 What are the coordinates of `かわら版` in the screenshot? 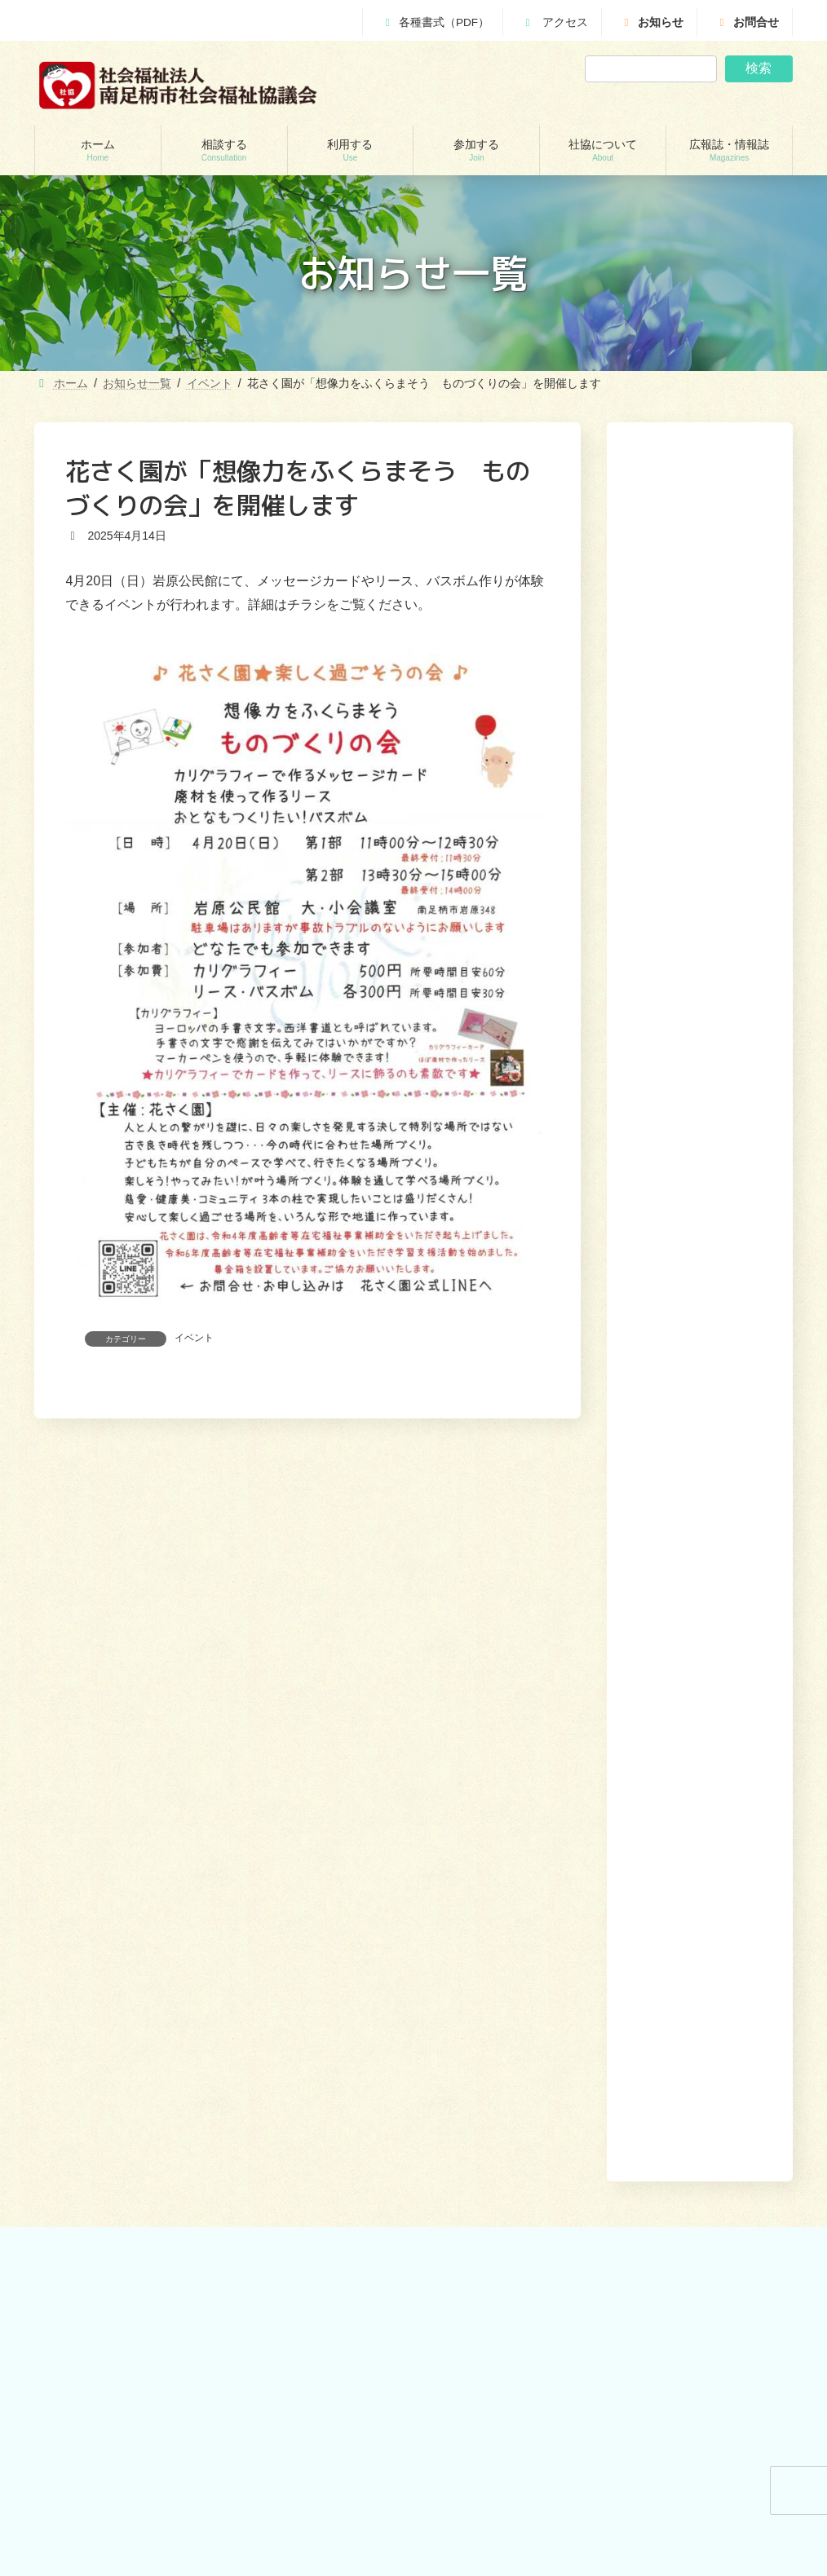 It's located at (464, 2110).